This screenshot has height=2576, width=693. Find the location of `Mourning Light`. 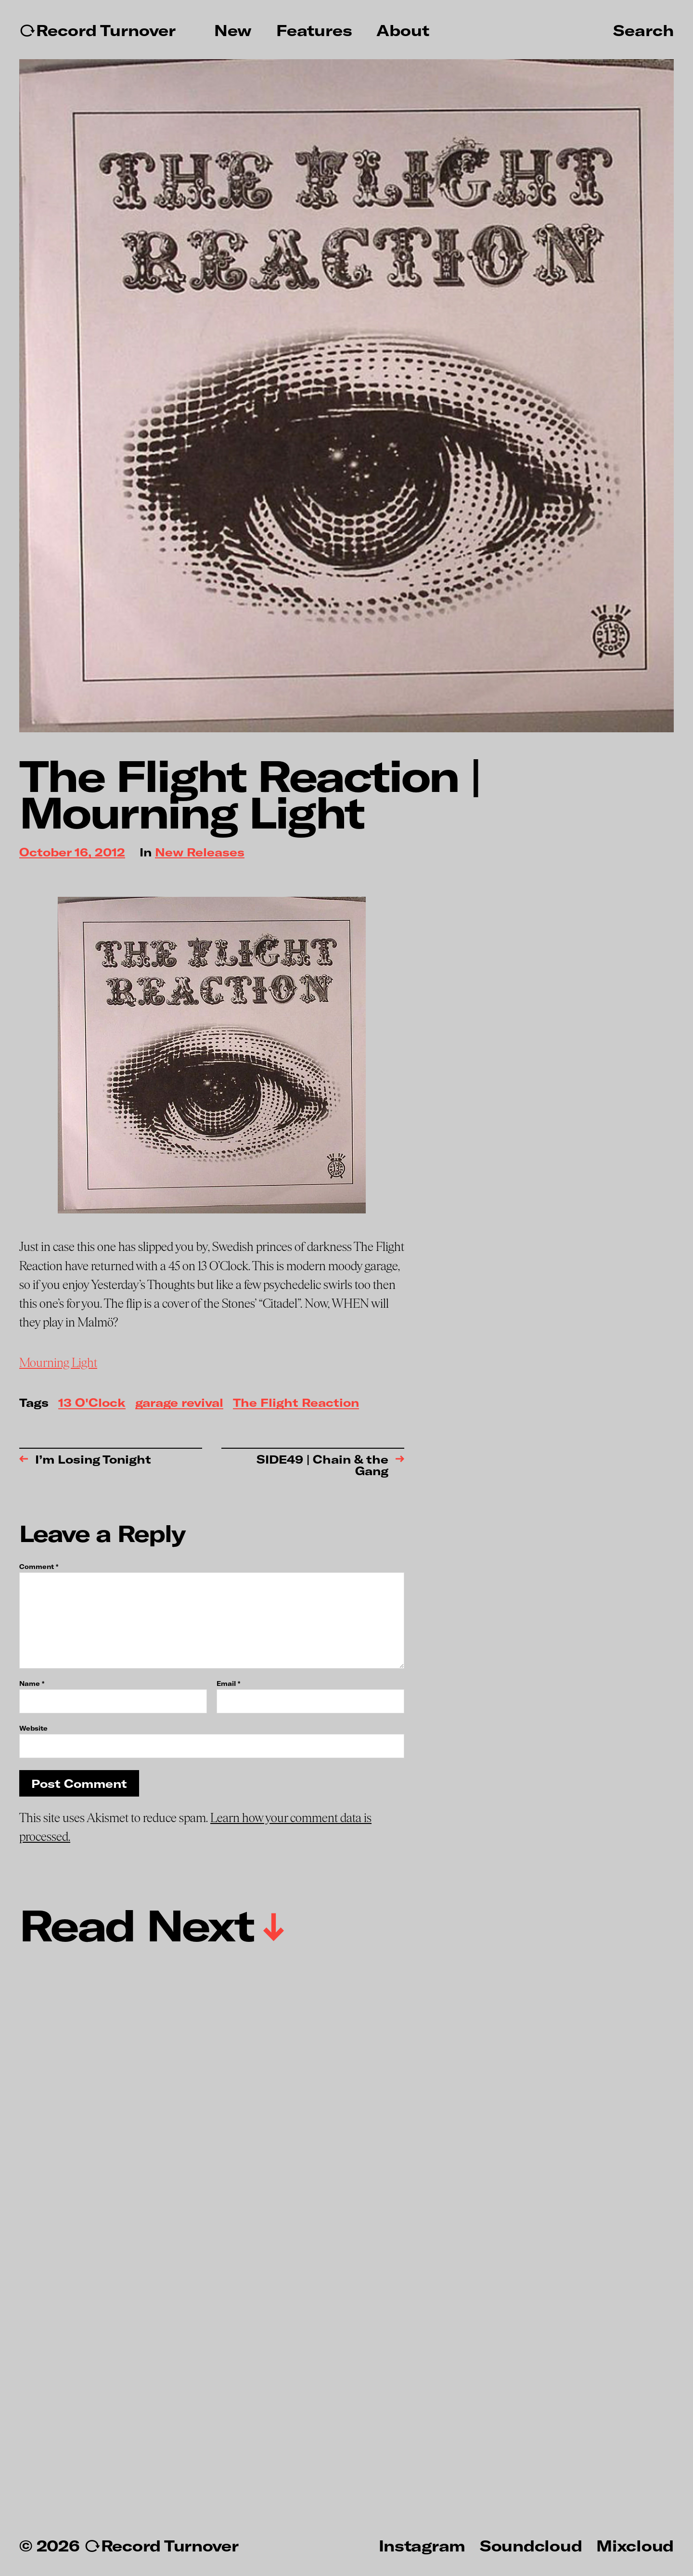

Mourning Light is located at coordinates (58, 1362).